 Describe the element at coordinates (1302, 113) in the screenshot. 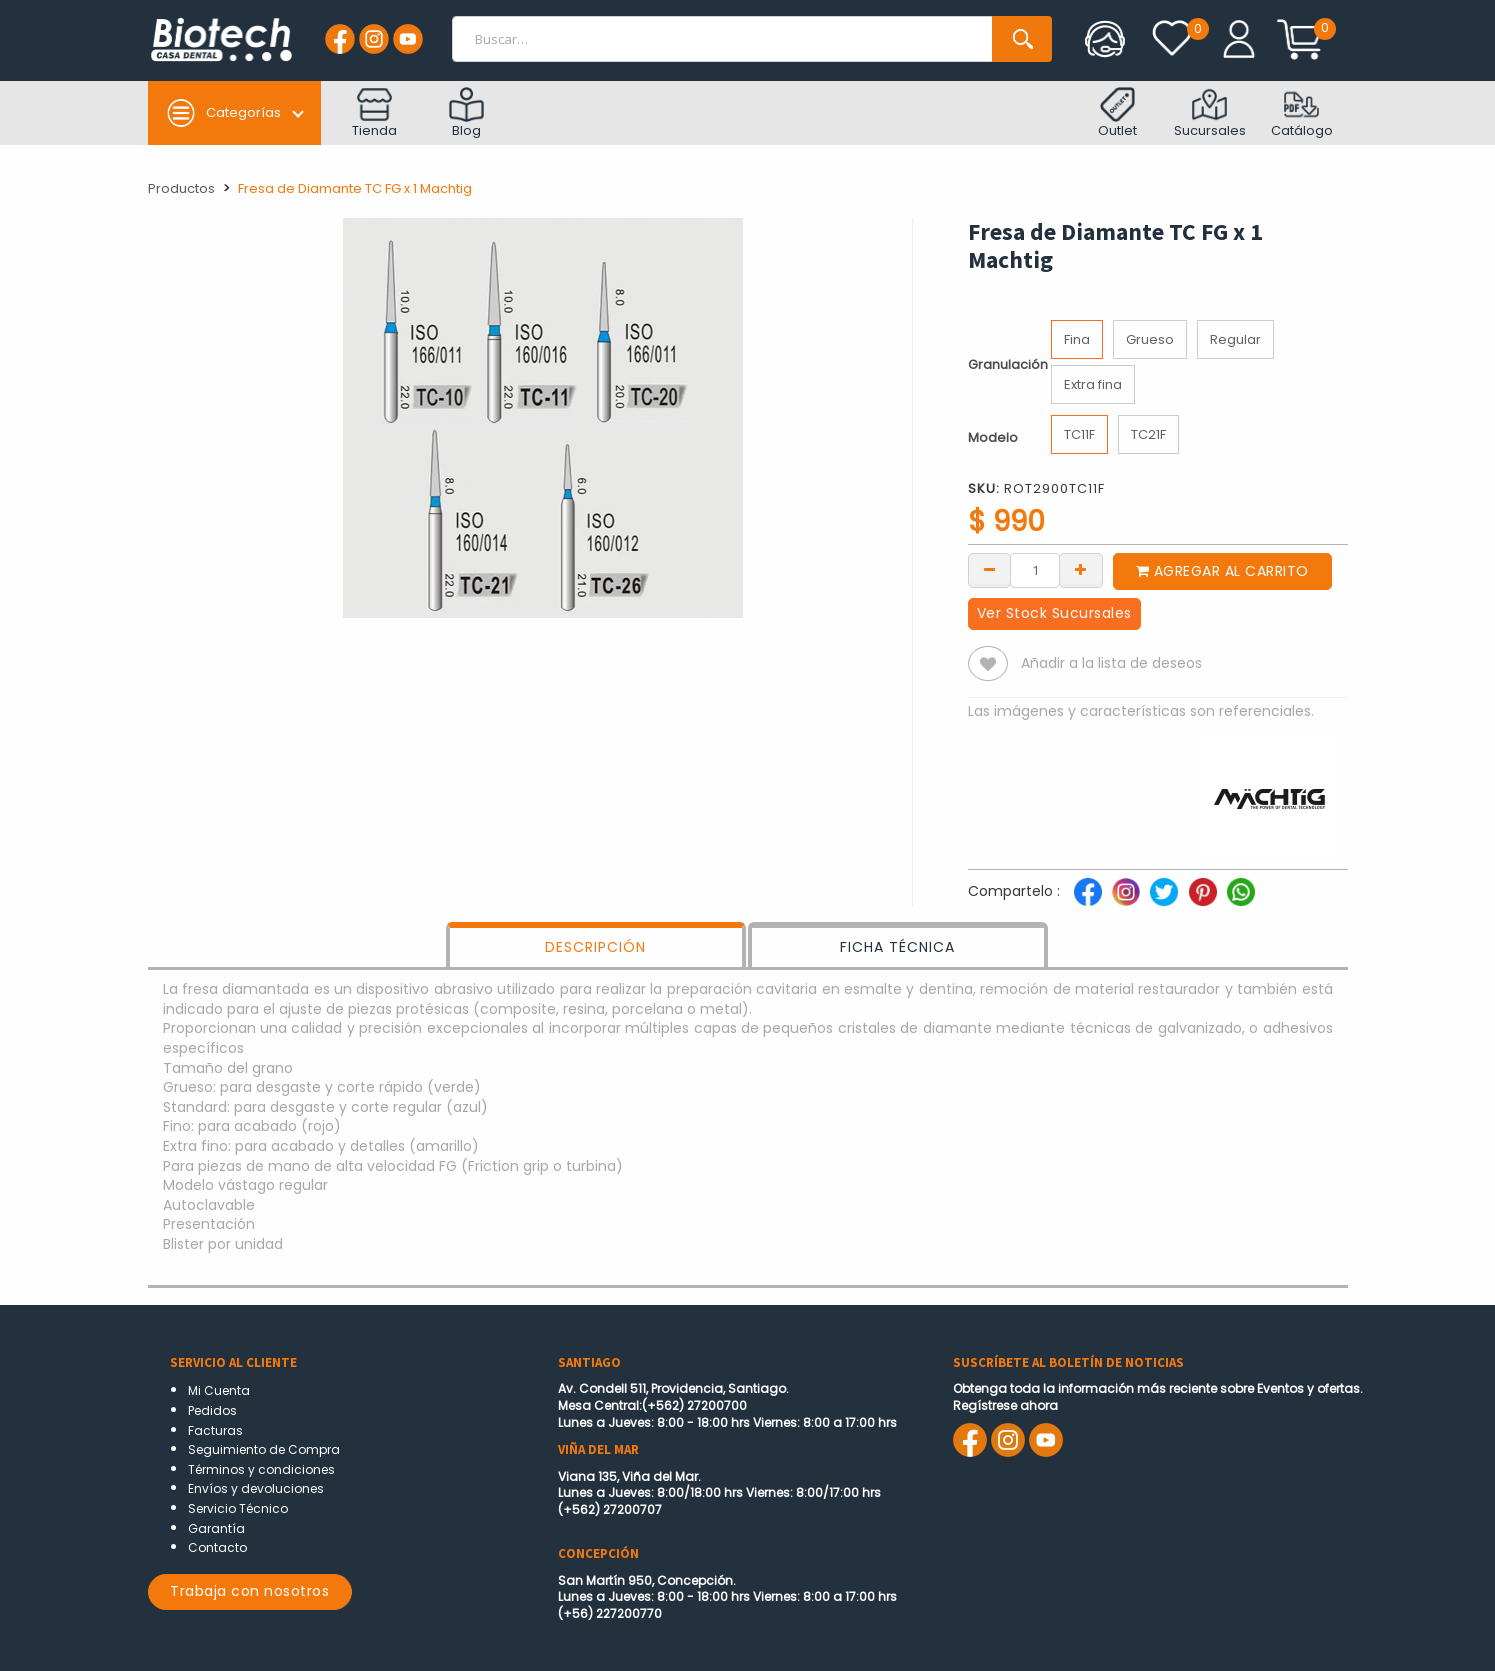

I see `Catálogo` at that location.